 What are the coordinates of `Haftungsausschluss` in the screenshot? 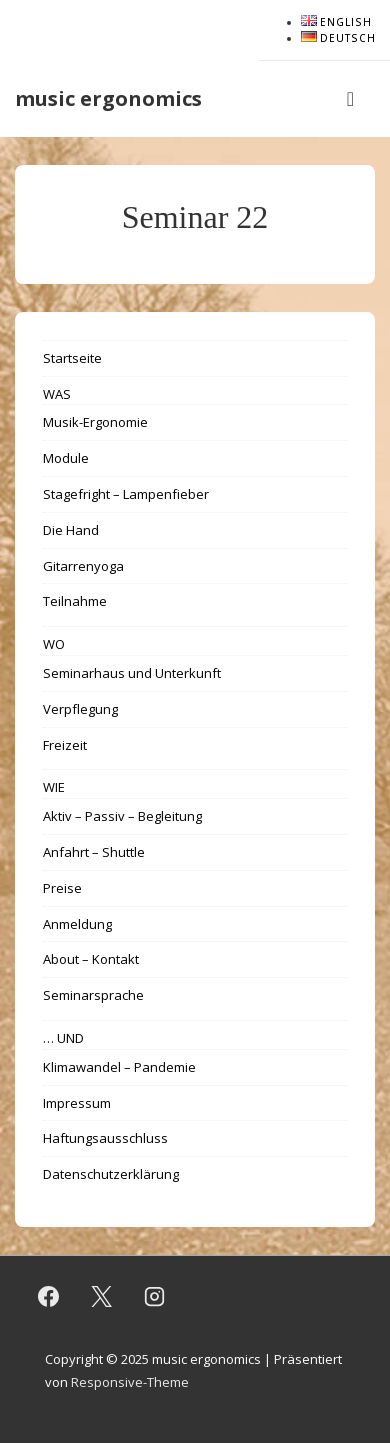 It's located at (105, 1138).